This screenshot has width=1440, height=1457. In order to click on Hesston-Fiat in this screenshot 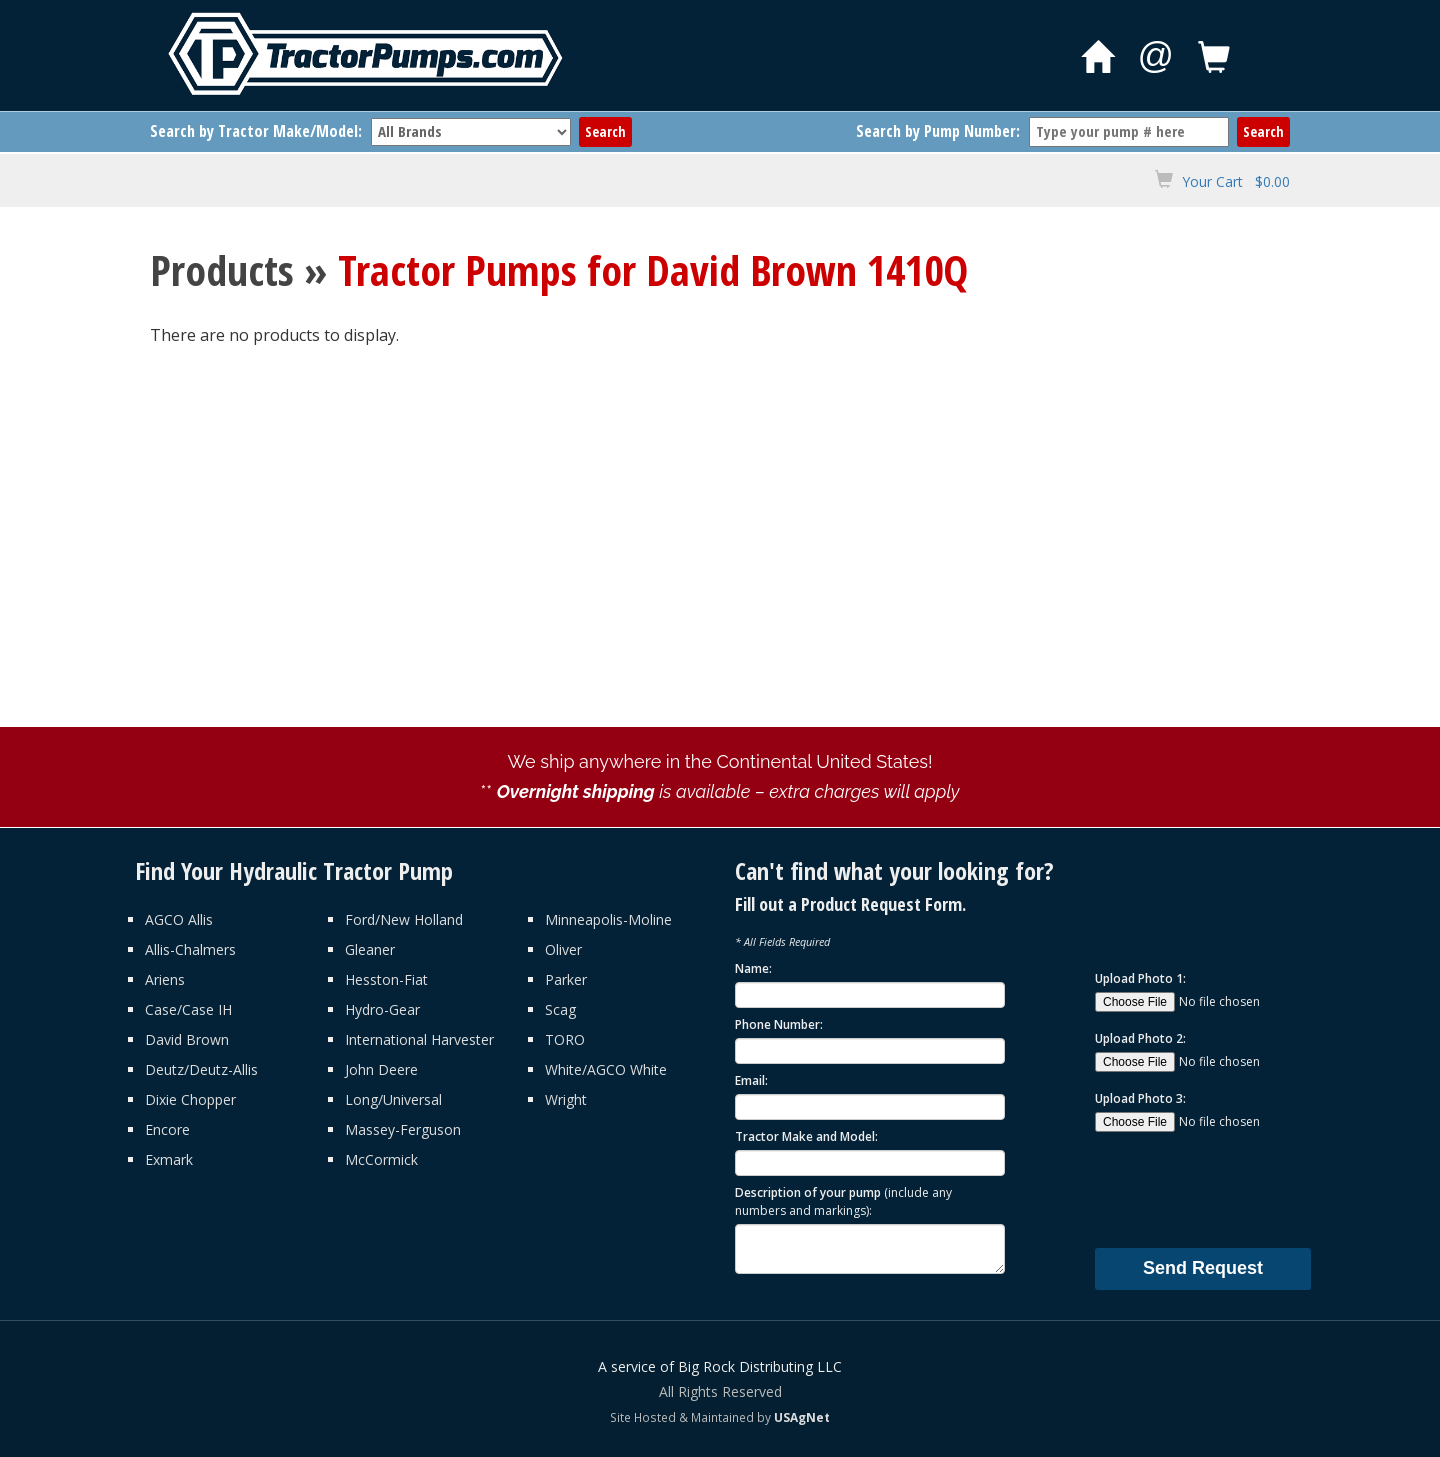, I will do `click(386, 979)`.